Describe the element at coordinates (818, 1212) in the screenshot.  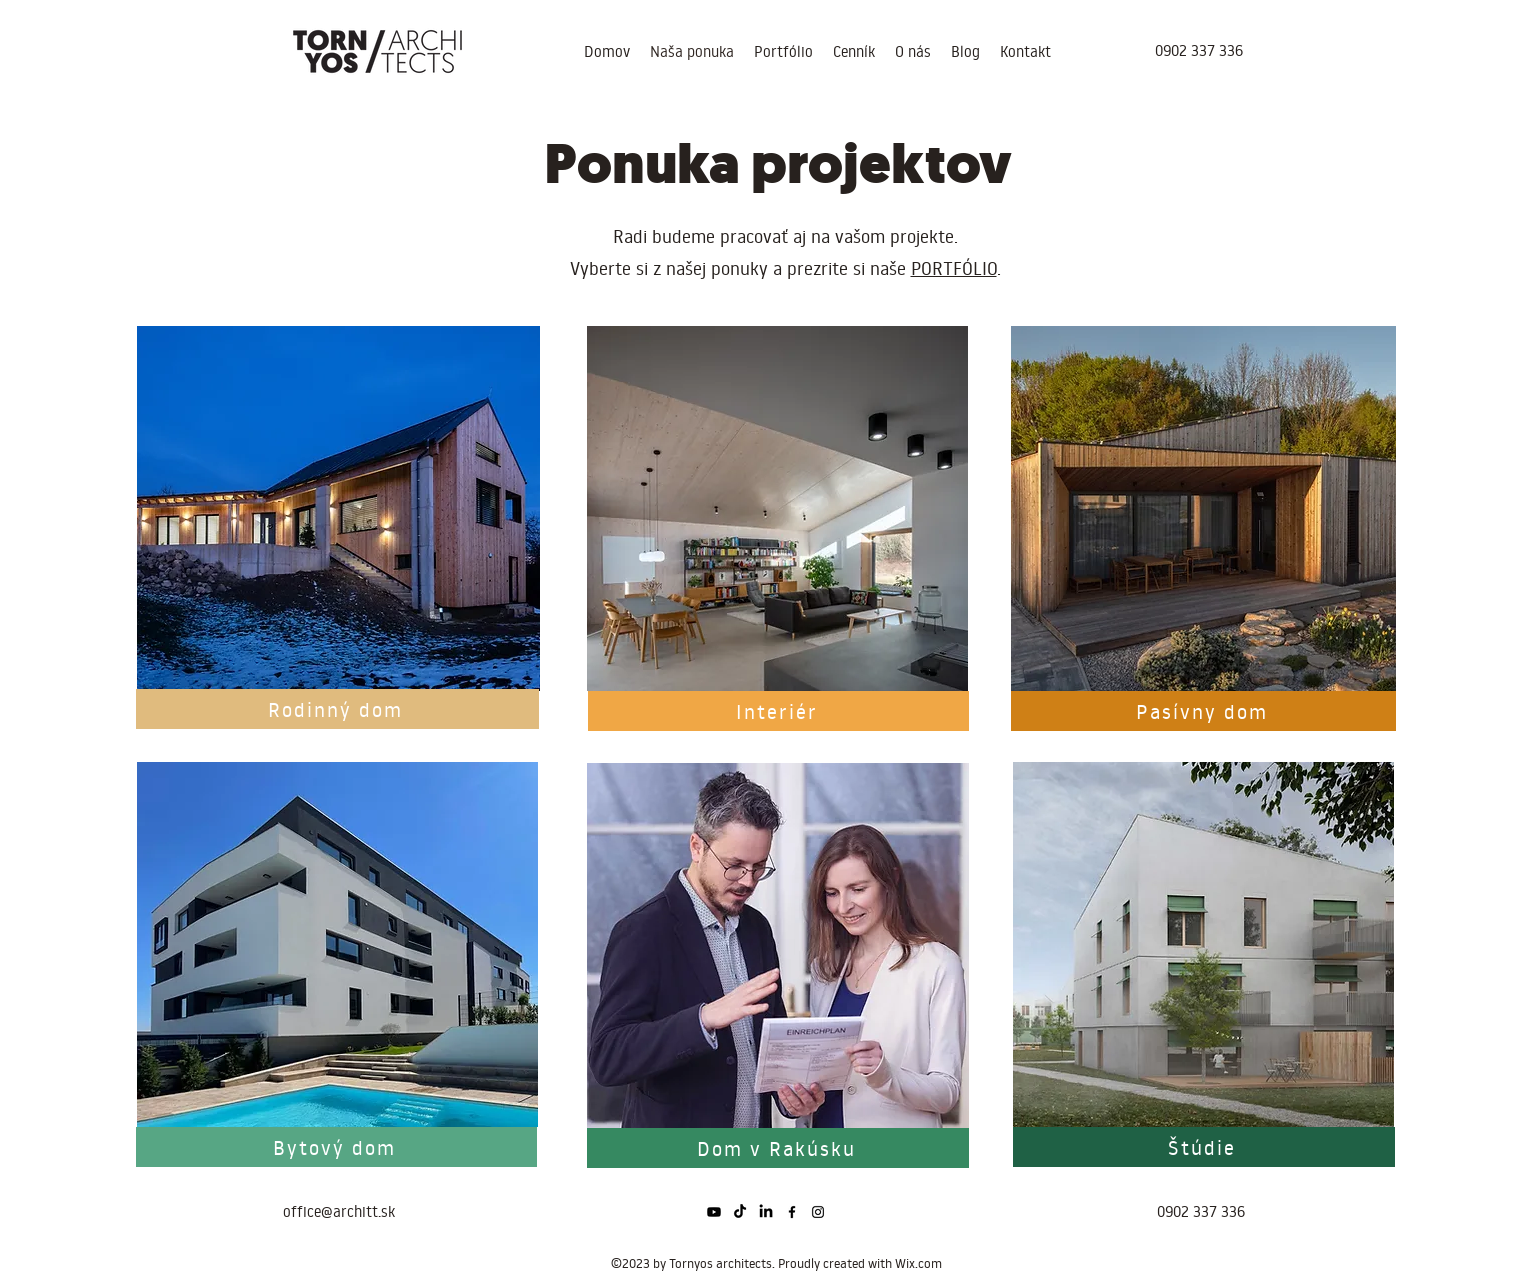
I see `[alt.text.label.Instagram]` at that location.